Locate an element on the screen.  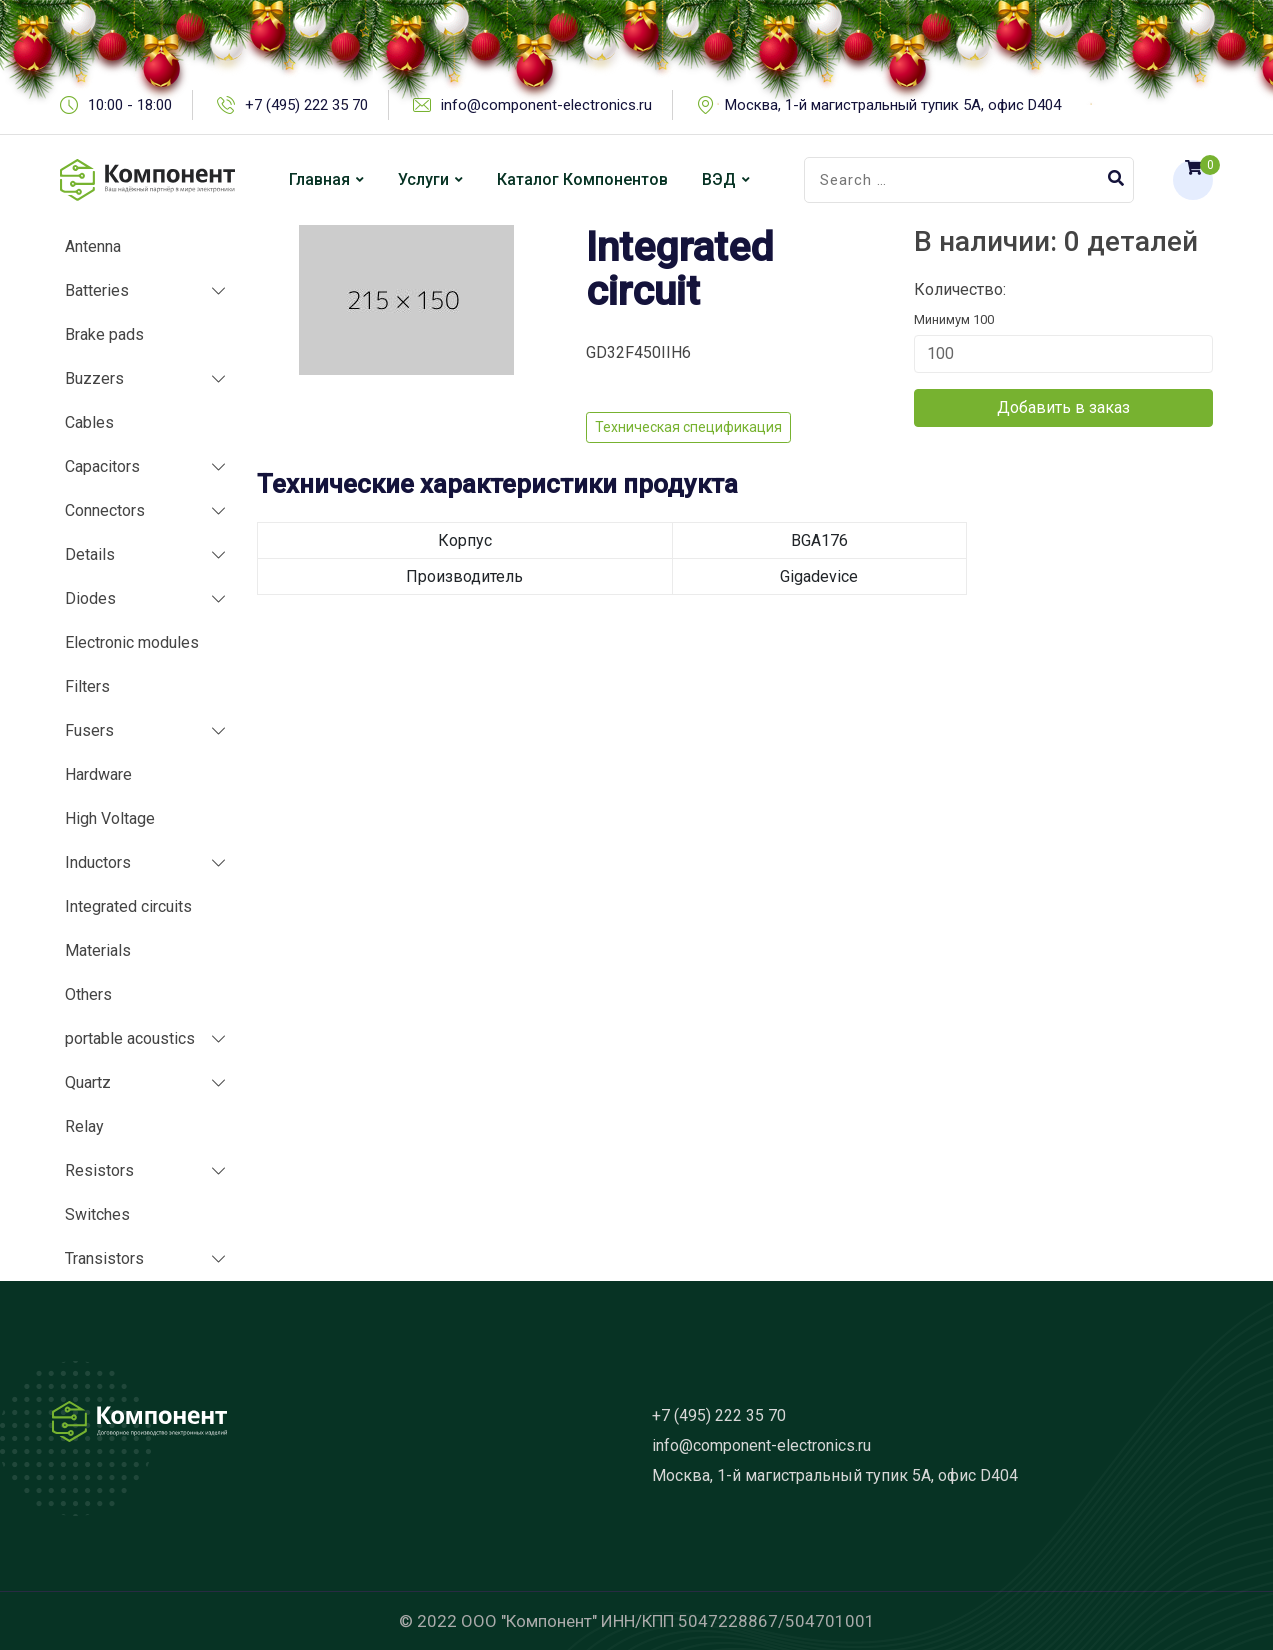
Diodes is located at coordinates (90, 598).